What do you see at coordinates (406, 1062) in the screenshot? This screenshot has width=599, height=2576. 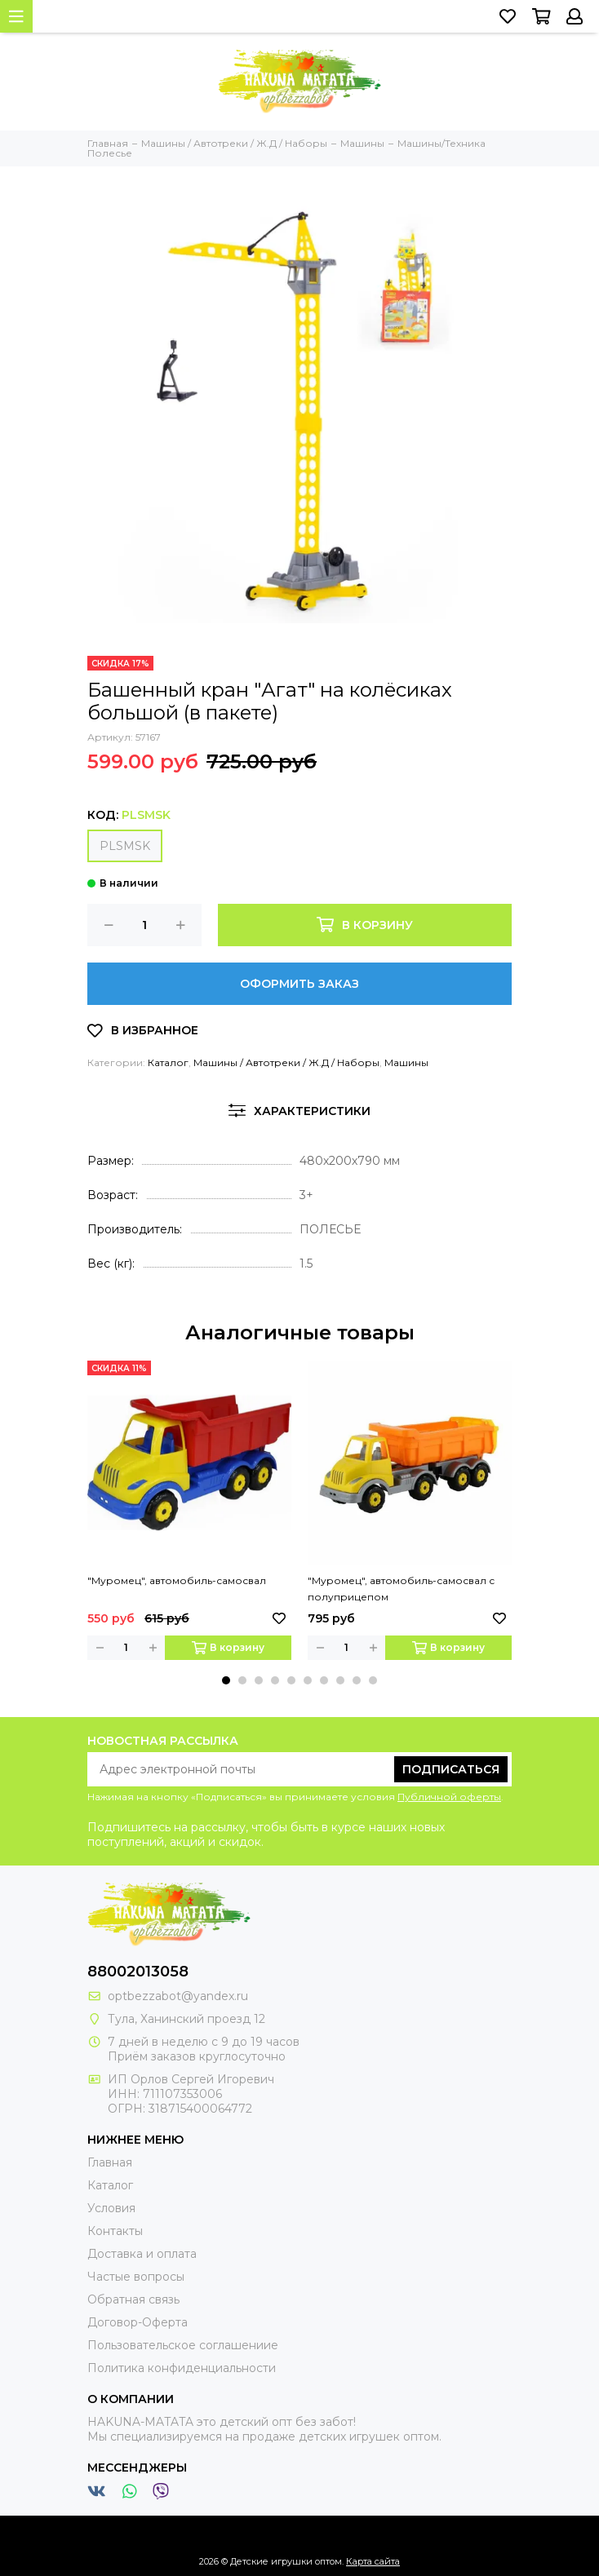 I see `Машины` at bounding box center [406, 1062].